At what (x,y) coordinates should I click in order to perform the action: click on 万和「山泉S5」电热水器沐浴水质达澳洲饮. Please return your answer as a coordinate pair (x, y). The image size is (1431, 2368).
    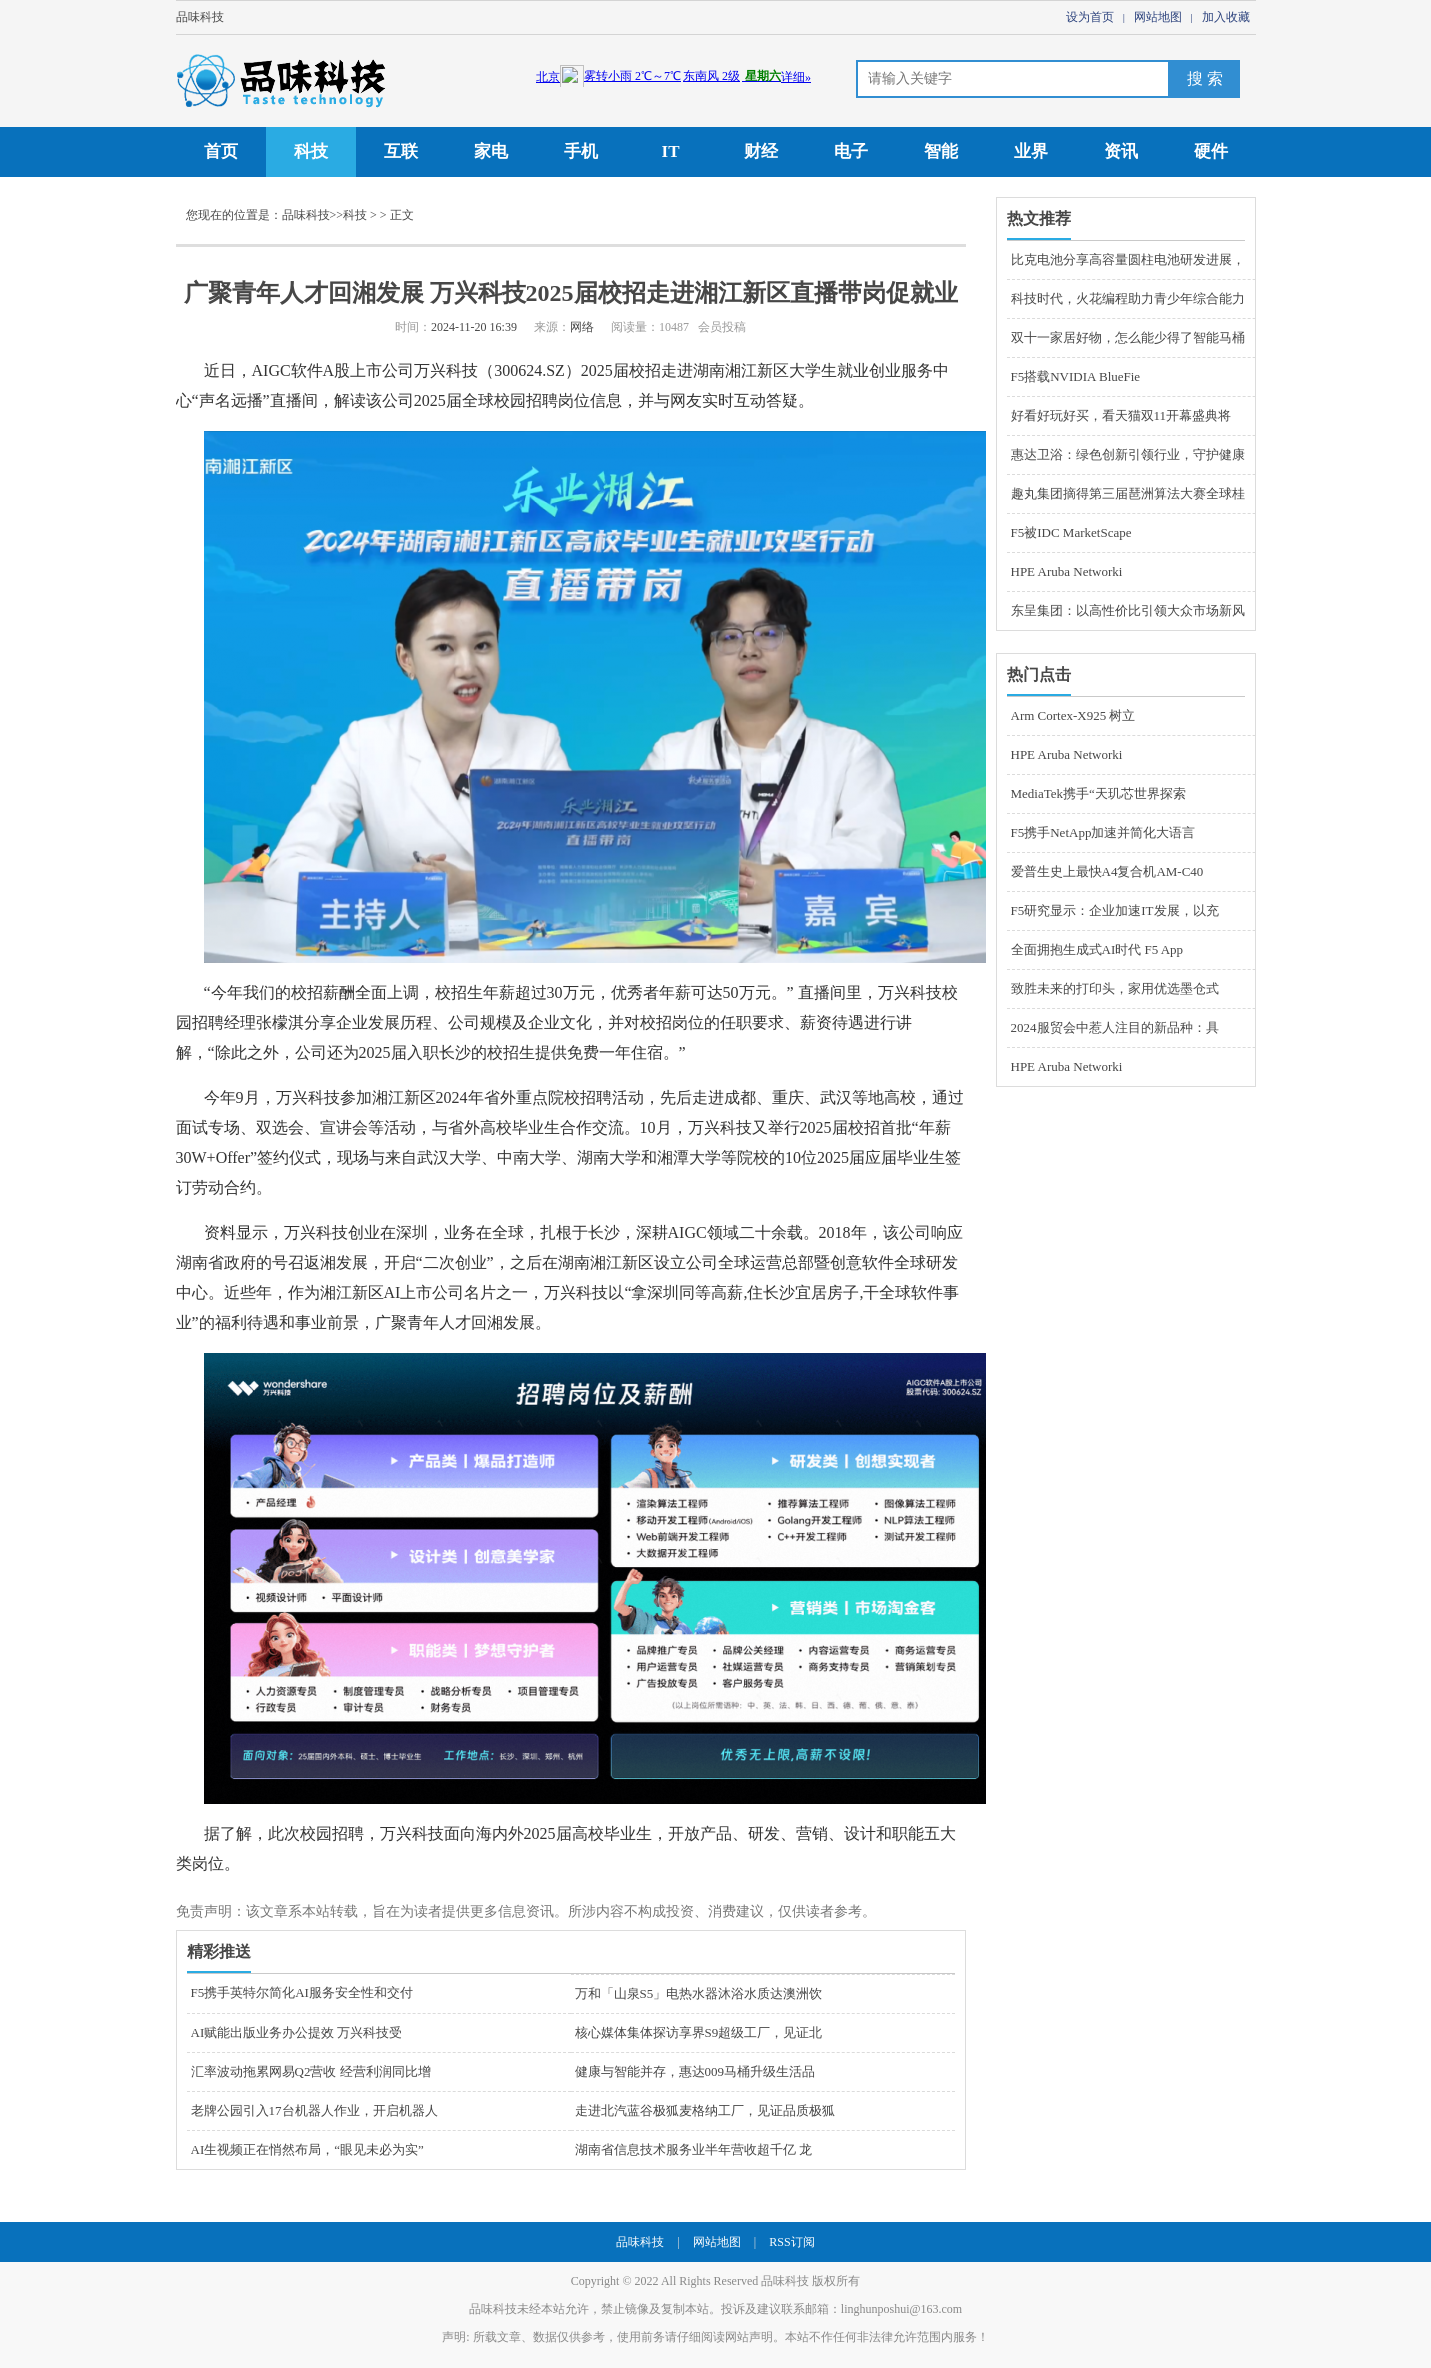
    Looking at the image, I should click on (699, 1993).